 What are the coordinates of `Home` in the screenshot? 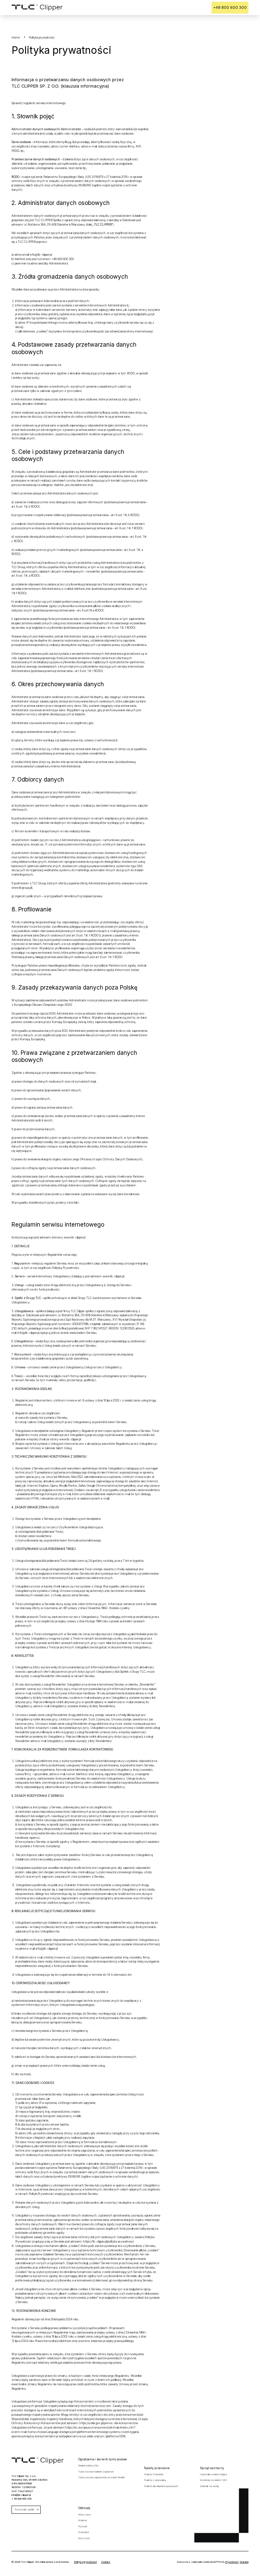 It's located at (16, 35).